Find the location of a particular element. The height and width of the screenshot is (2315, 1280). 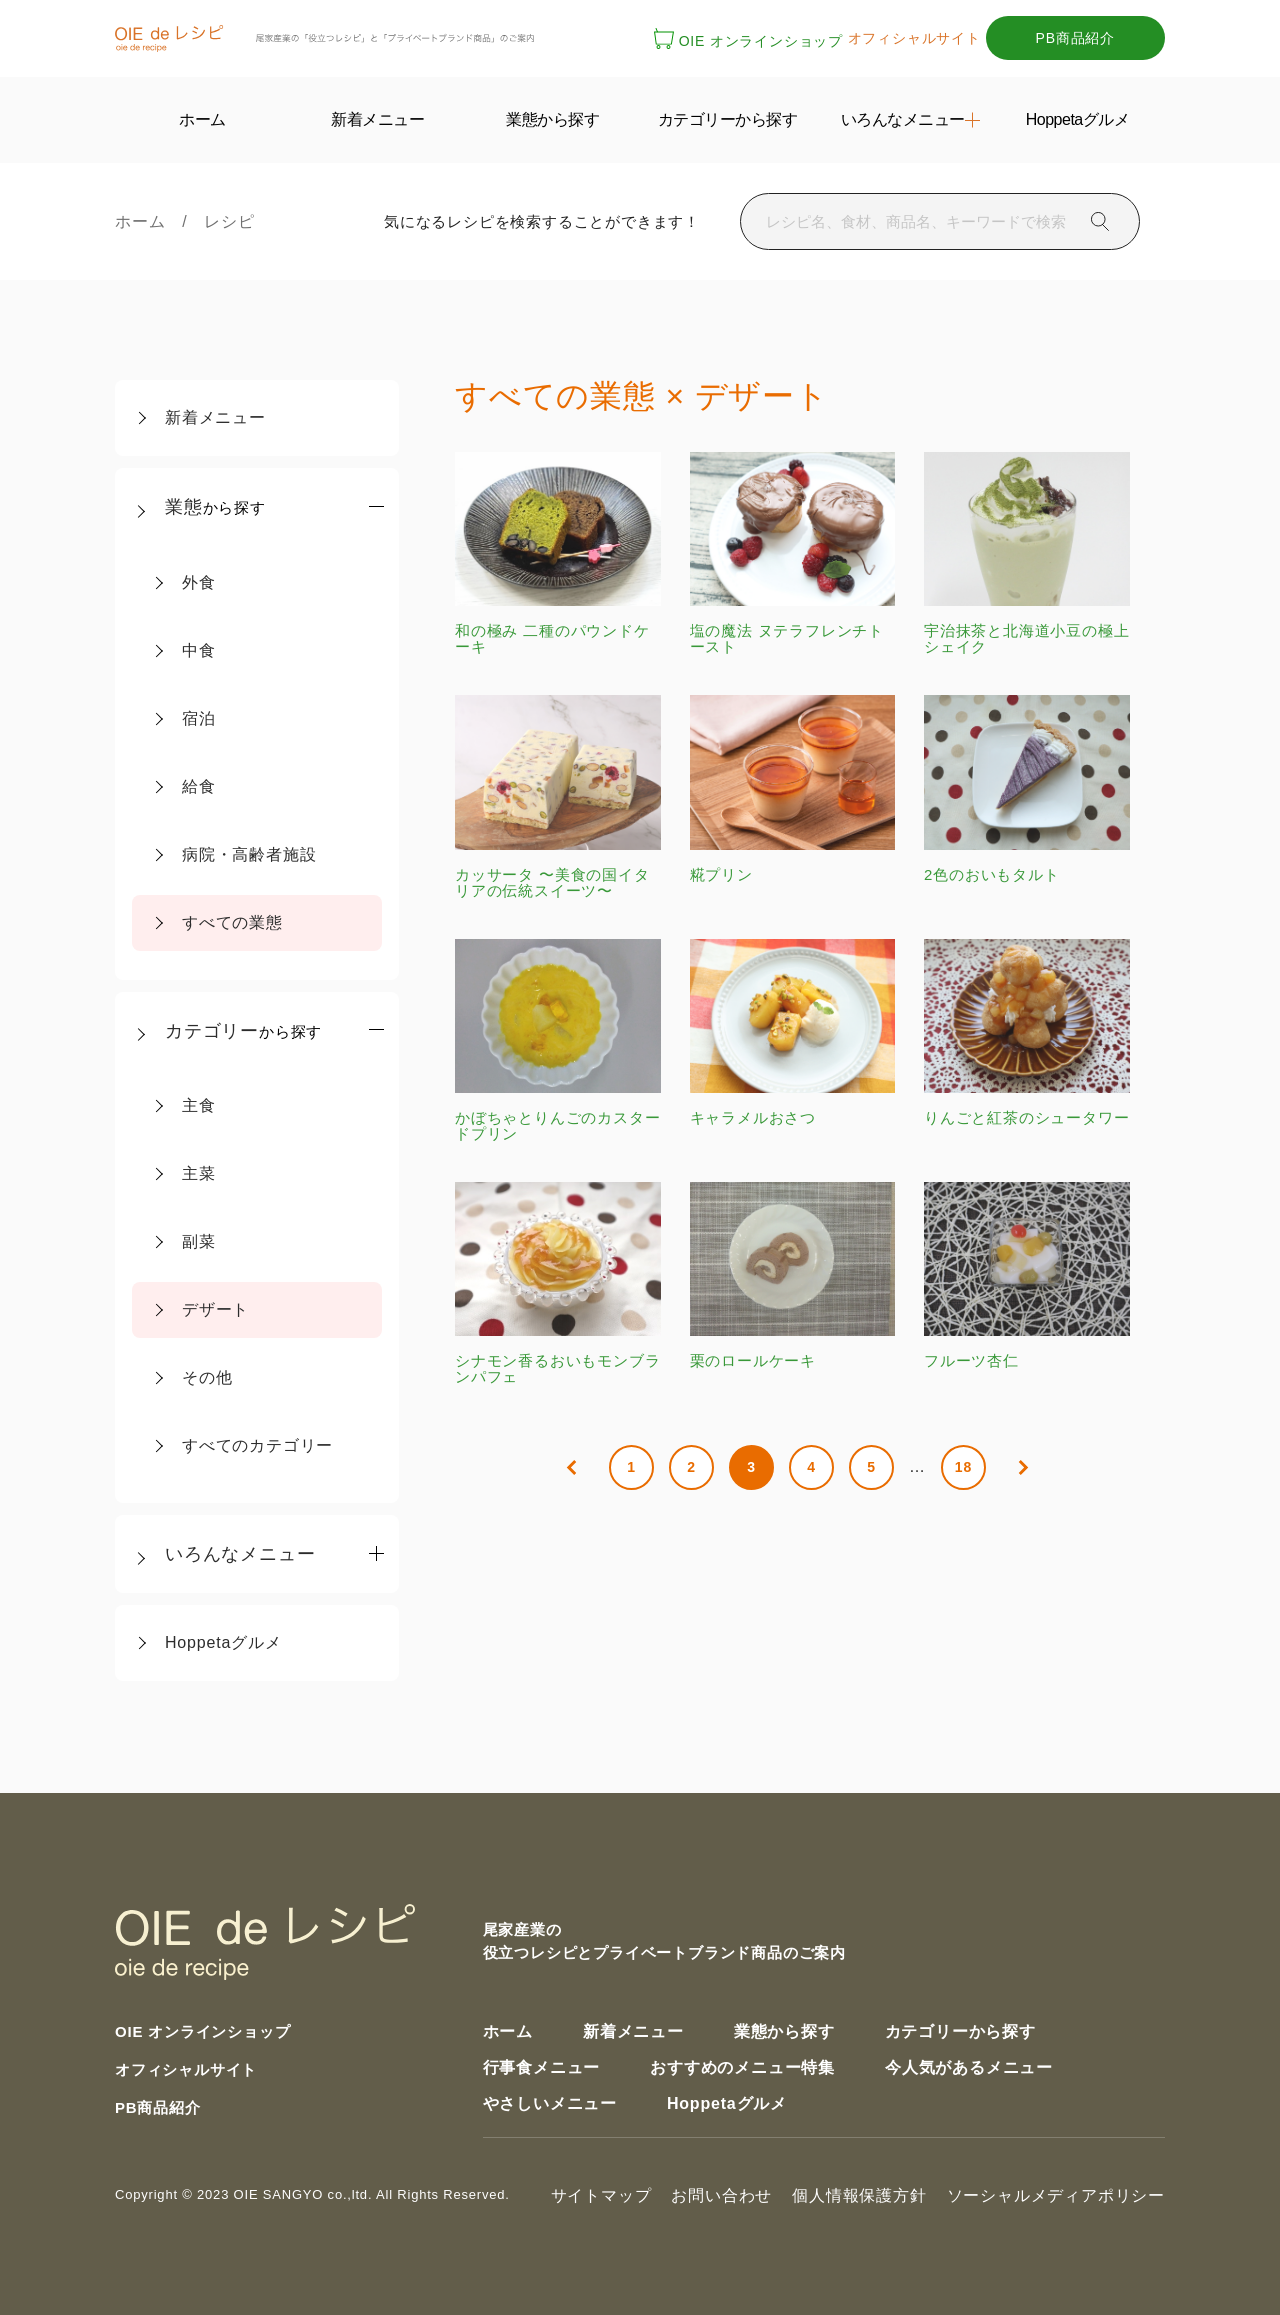

やさしいメニュー is located at coordinates (550, 2103).